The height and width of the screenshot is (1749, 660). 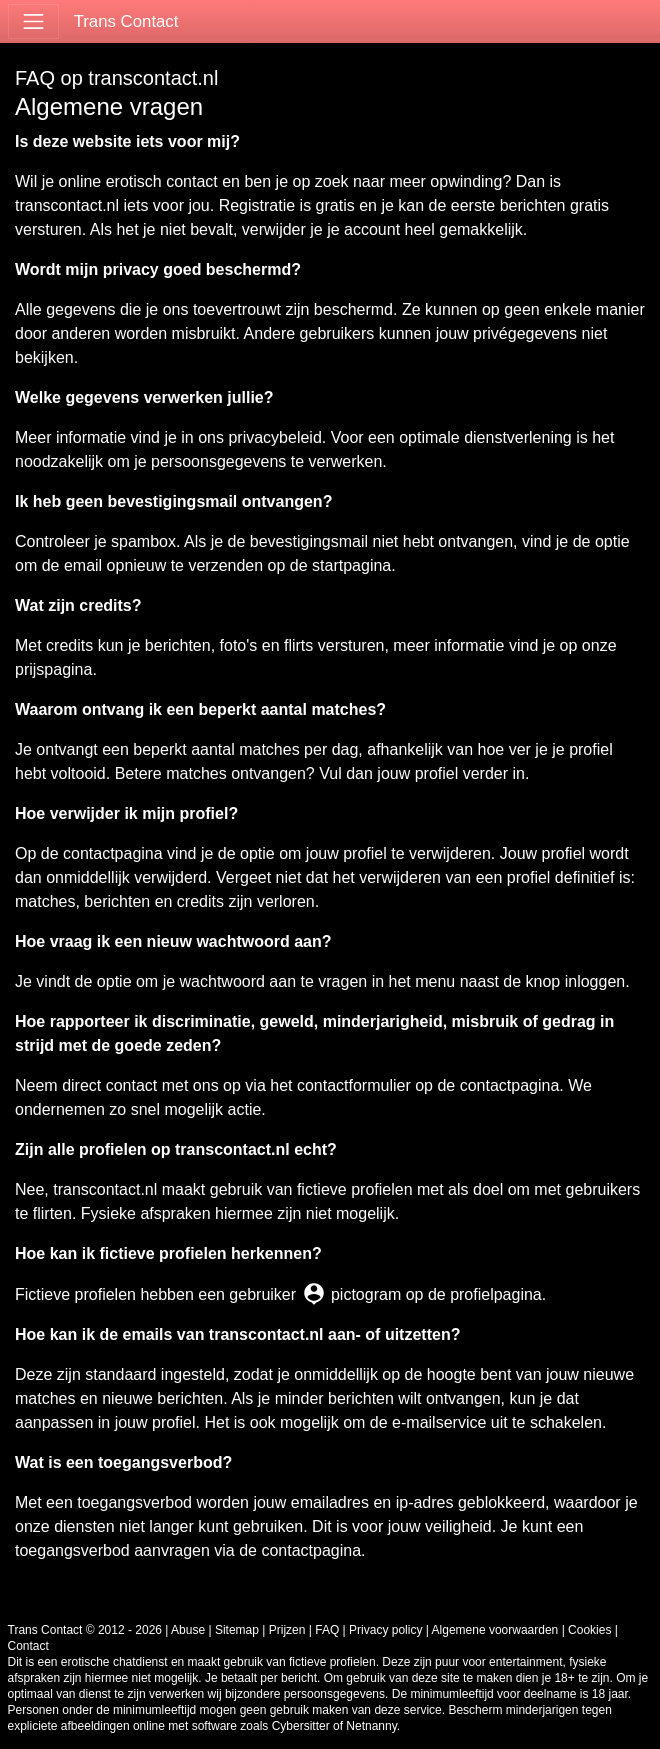 I want to click on Contact, so click(x=28, y=1646).